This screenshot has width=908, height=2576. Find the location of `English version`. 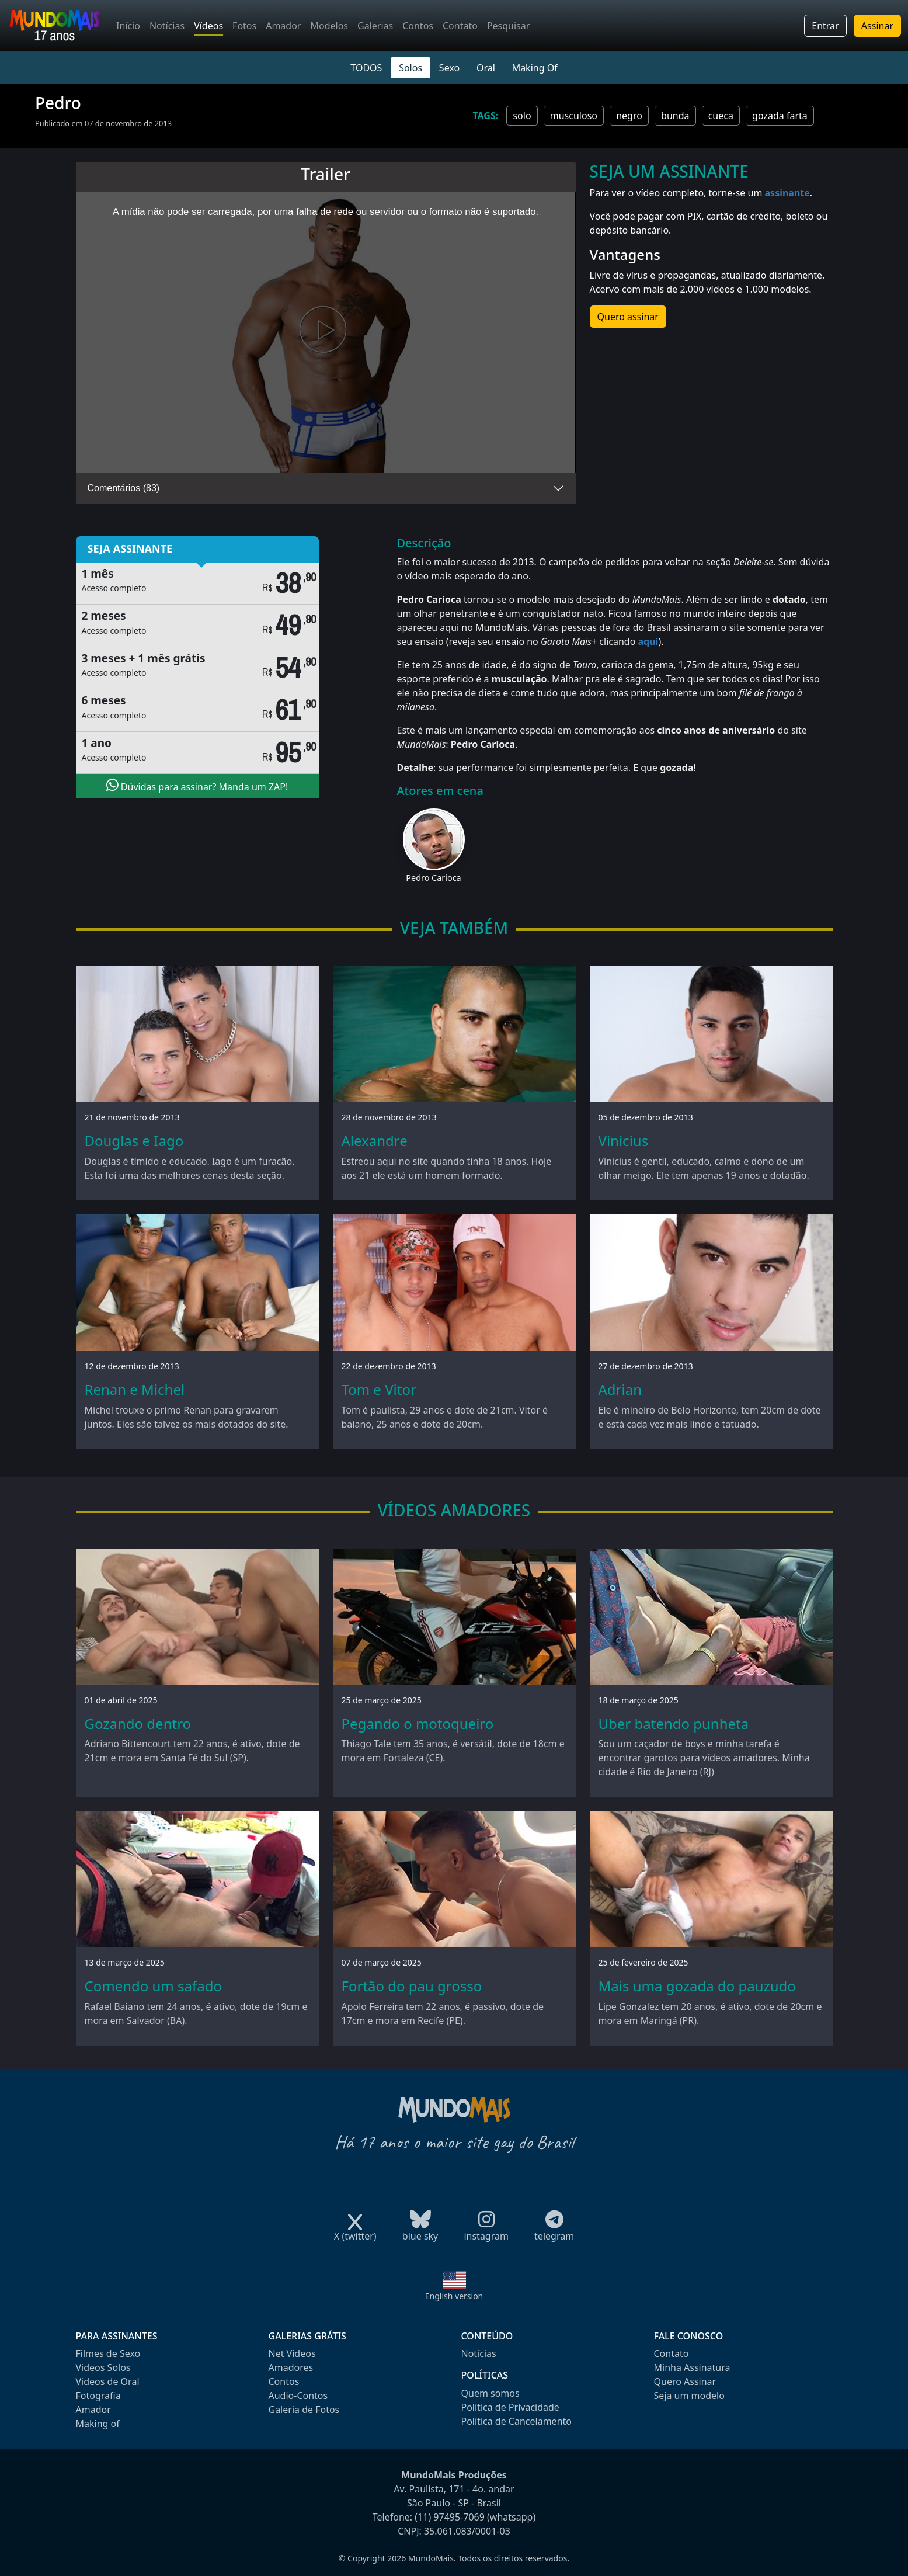

English version is located at coordinates (454, 2295).